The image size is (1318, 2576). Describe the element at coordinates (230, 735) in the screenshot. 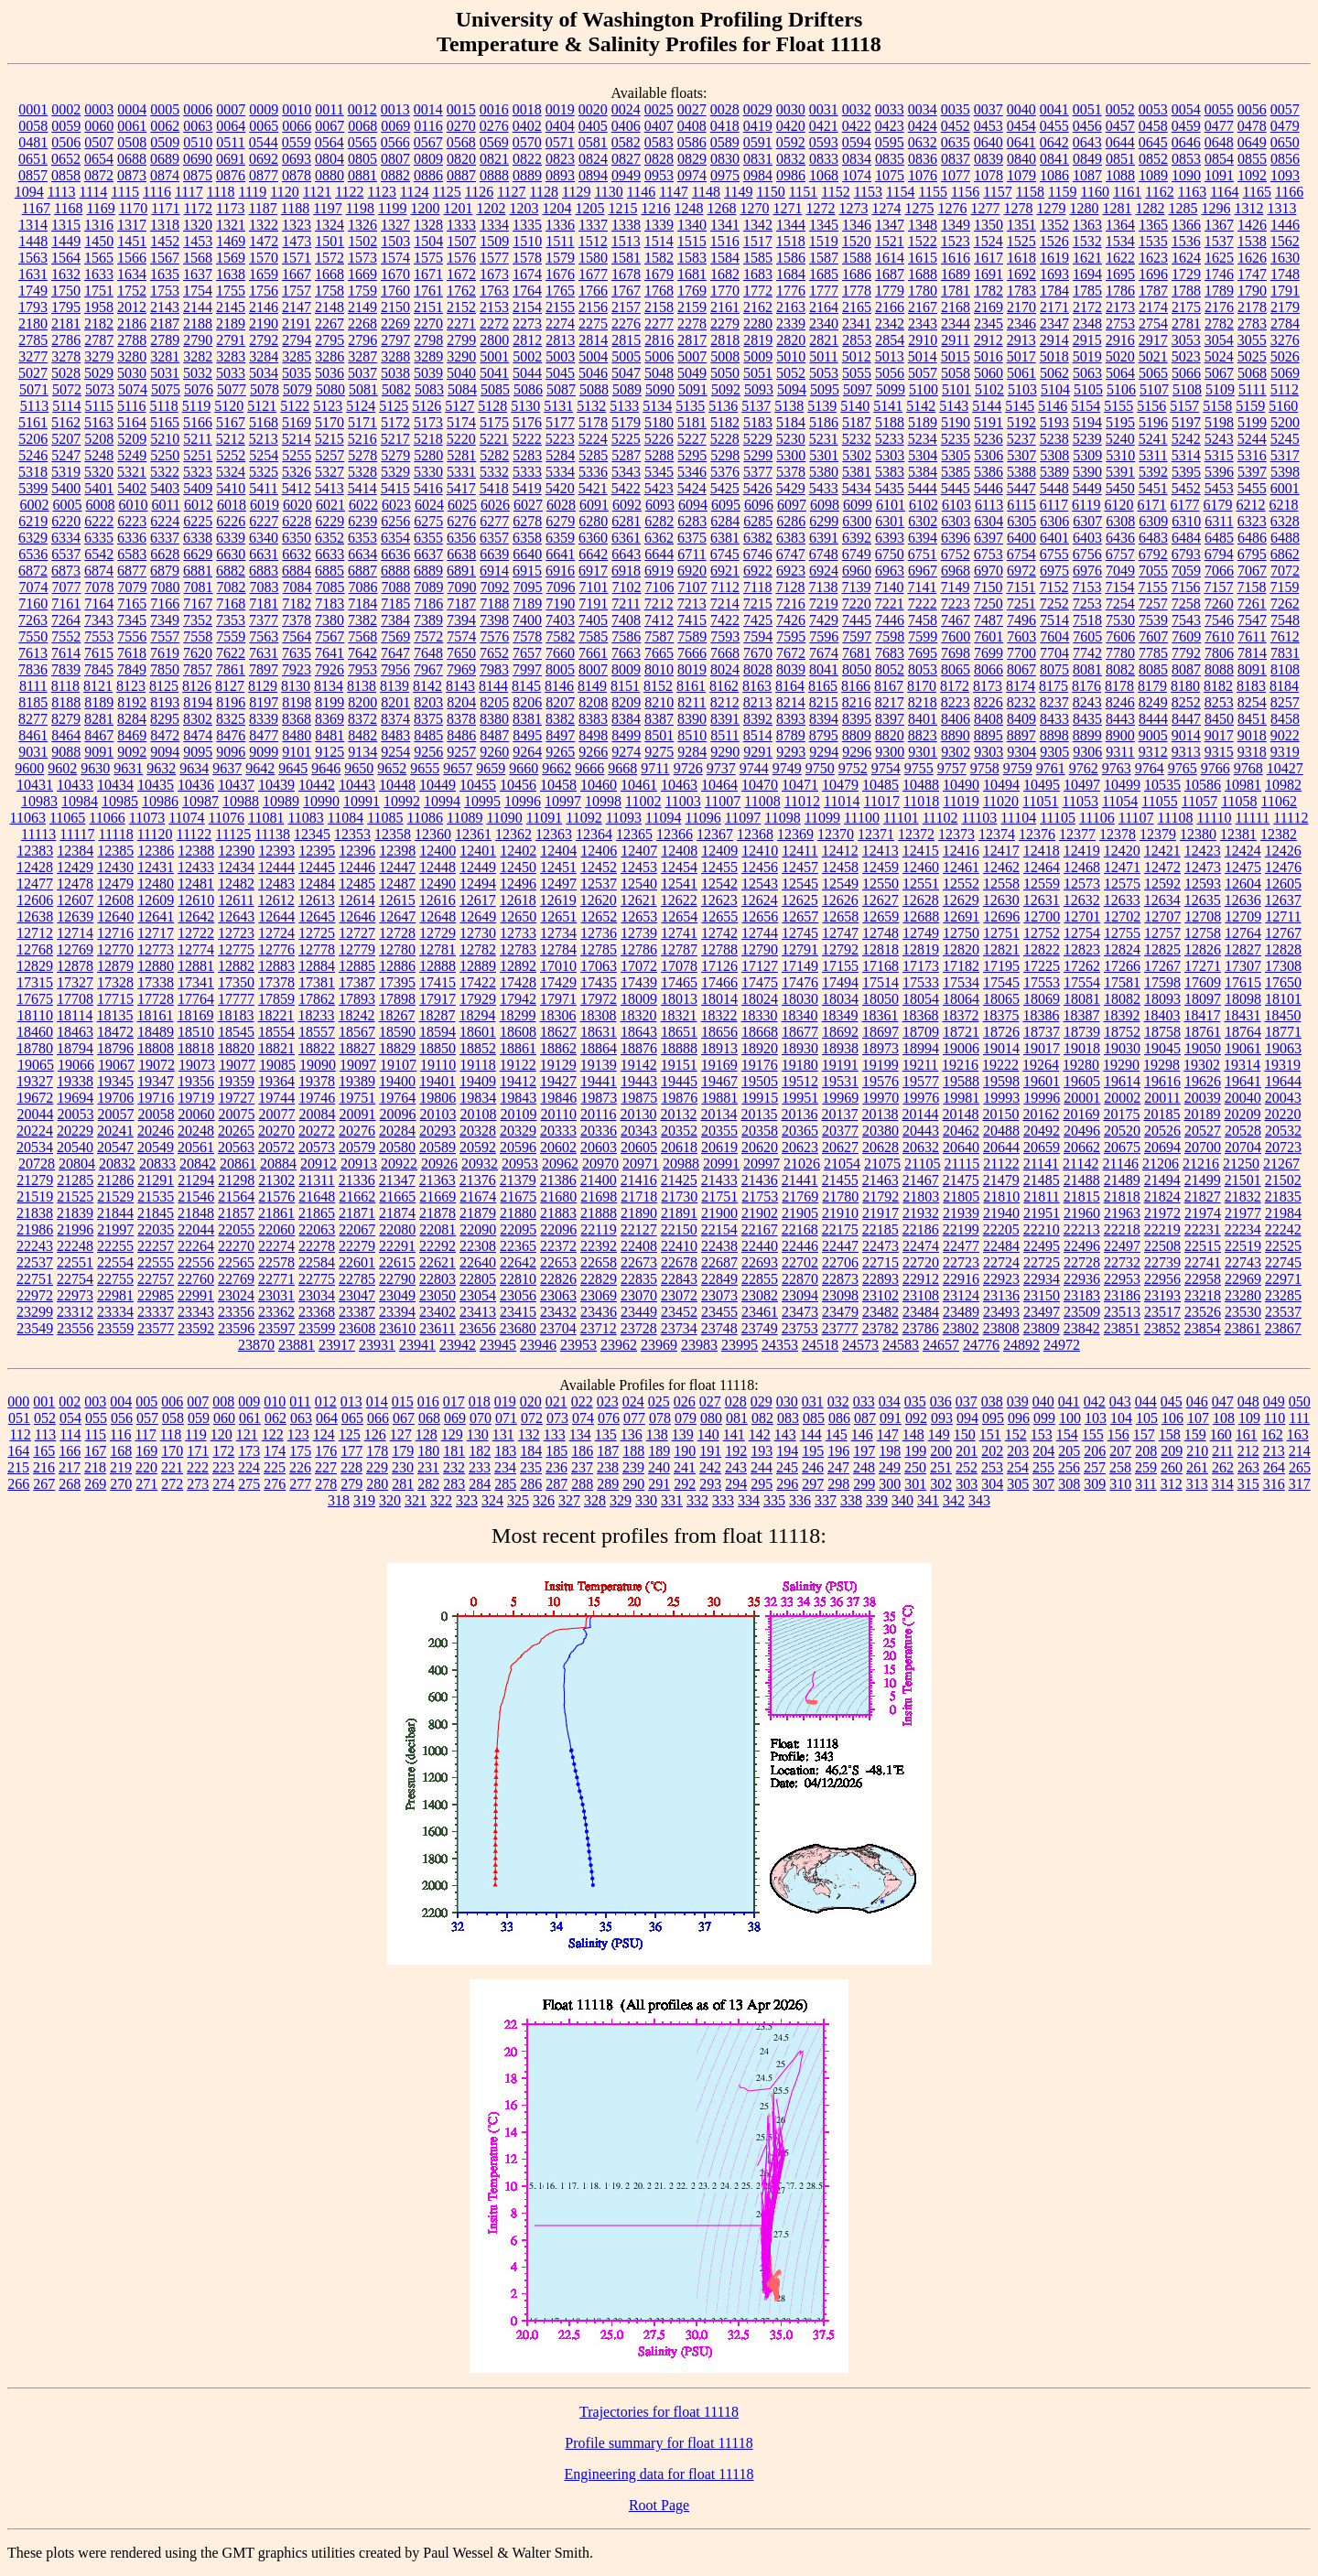

I see `8476` at that location.